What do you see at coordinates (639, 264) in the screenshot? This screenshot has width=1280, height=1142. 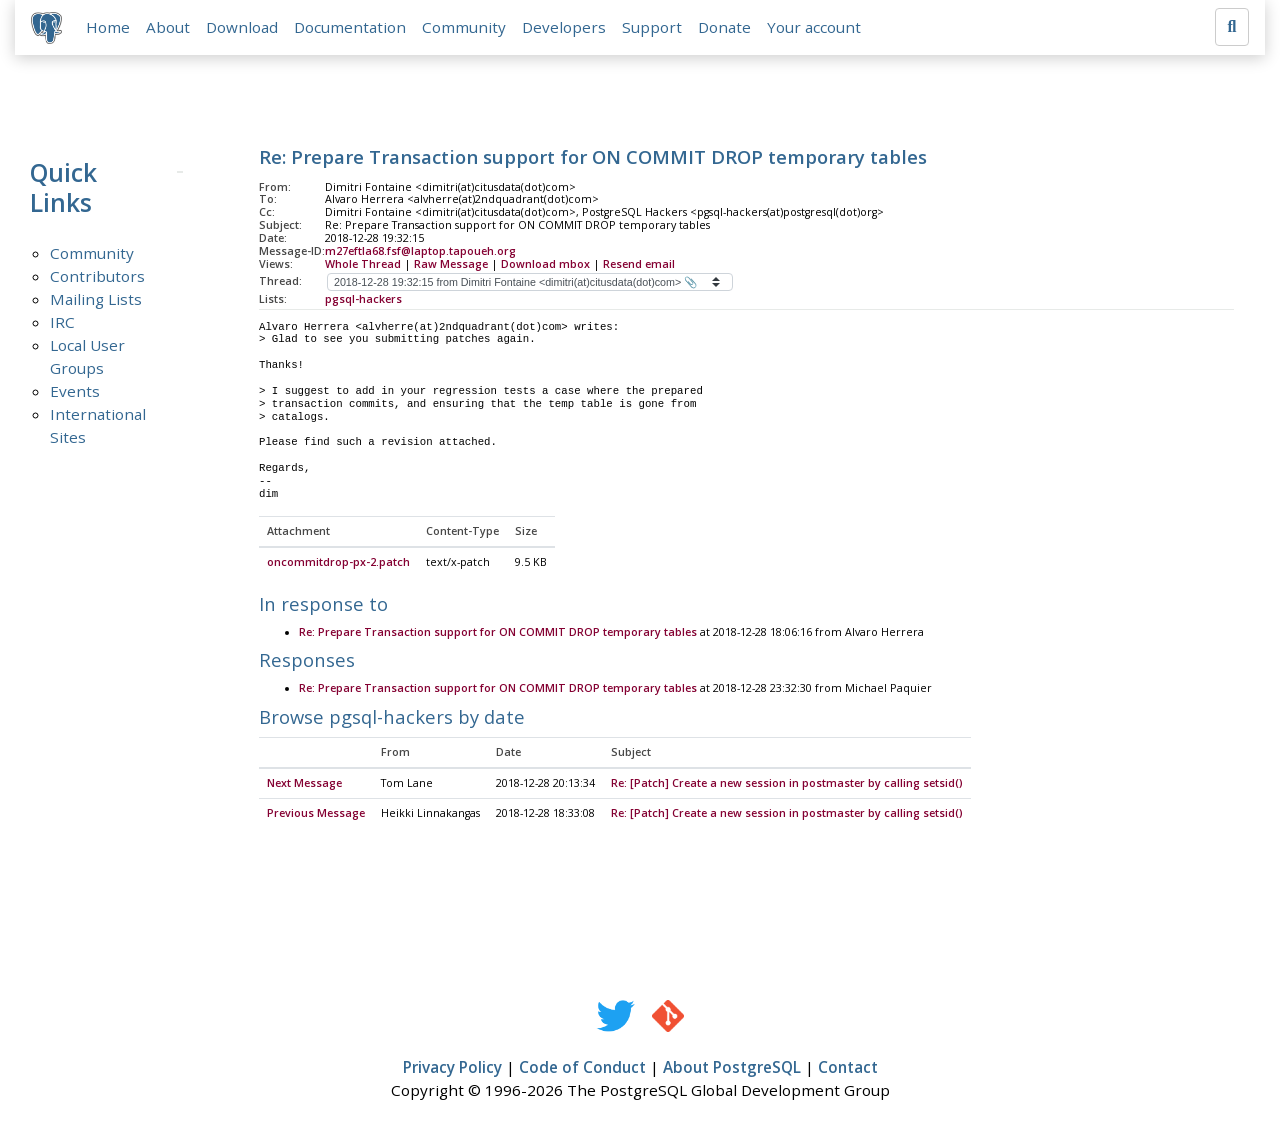 I see `Resend email` at bounding box center [639, 264].